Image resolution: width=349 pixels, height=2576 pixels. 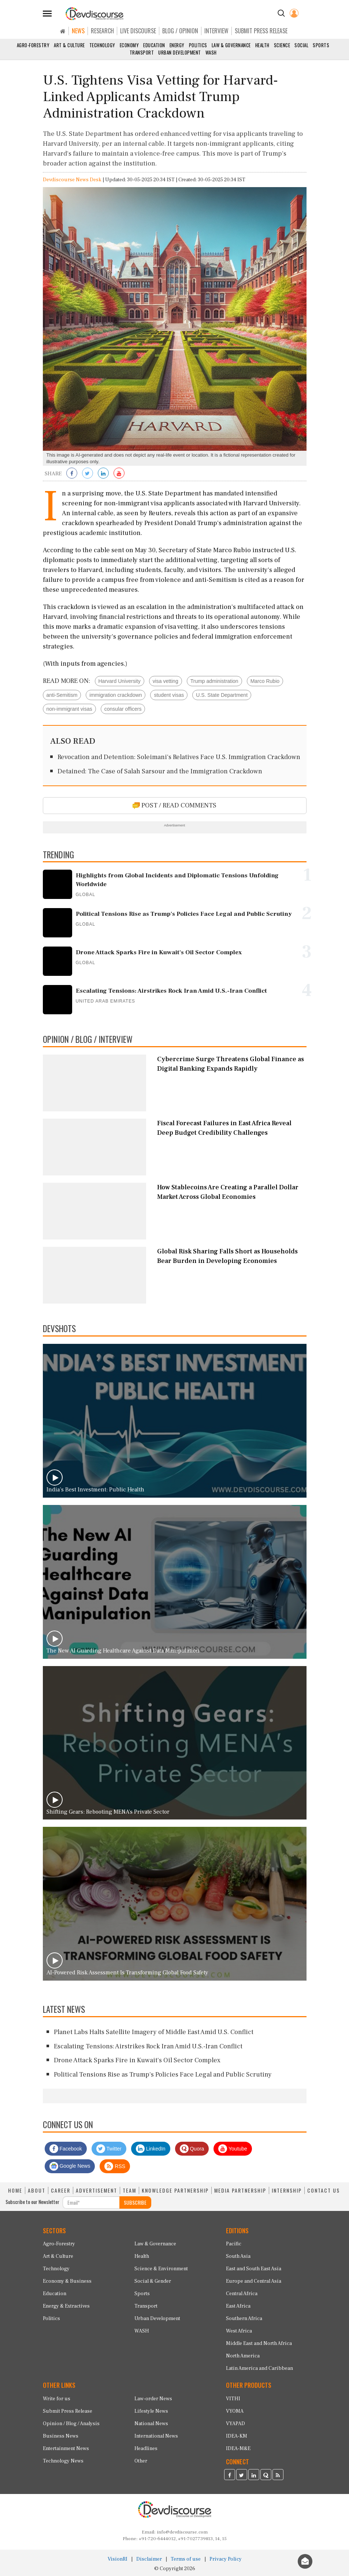 I want to click on Drone Attack Sparks Fire in Kuwait's Oil Sector Complex, so click(x=137, y=2060).